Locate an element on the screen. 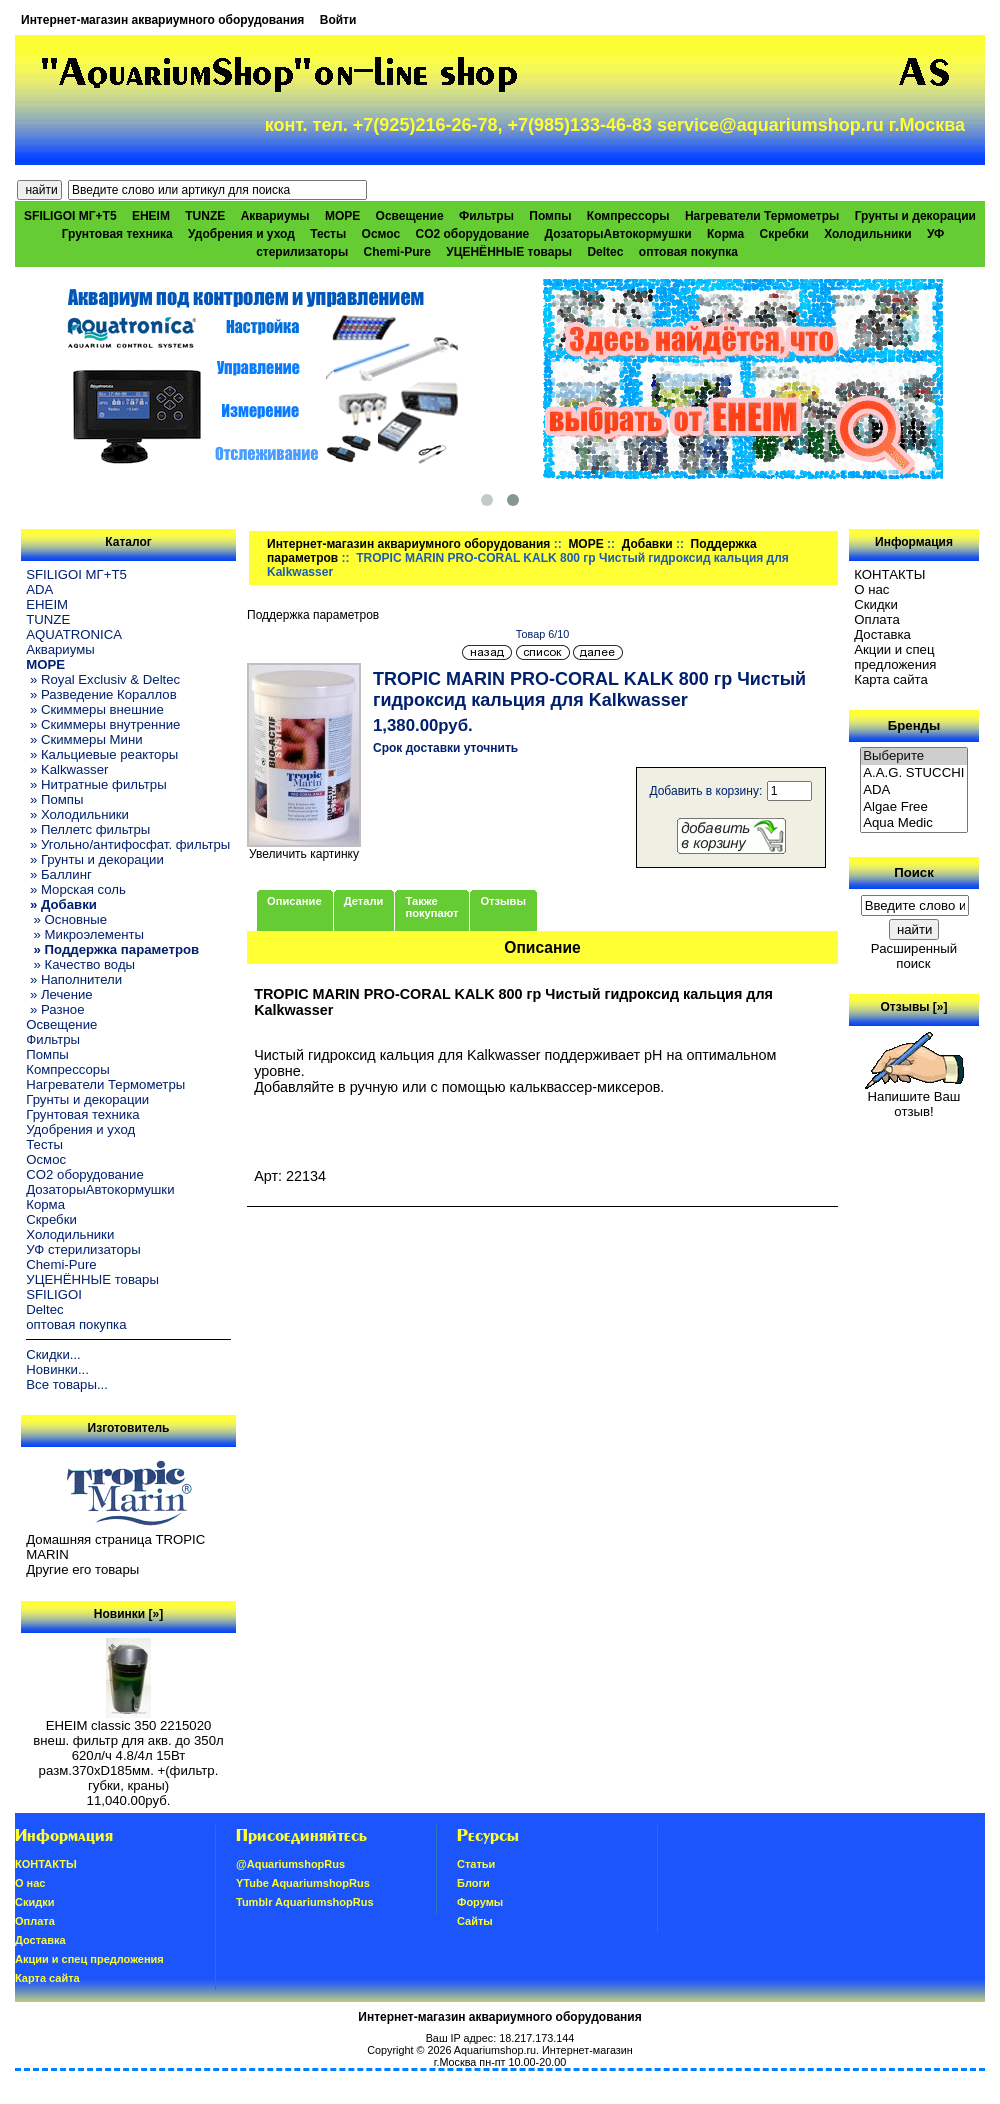 This screenshot has height=2104, width=1000. Добавки is located at coordinates (647, 544).